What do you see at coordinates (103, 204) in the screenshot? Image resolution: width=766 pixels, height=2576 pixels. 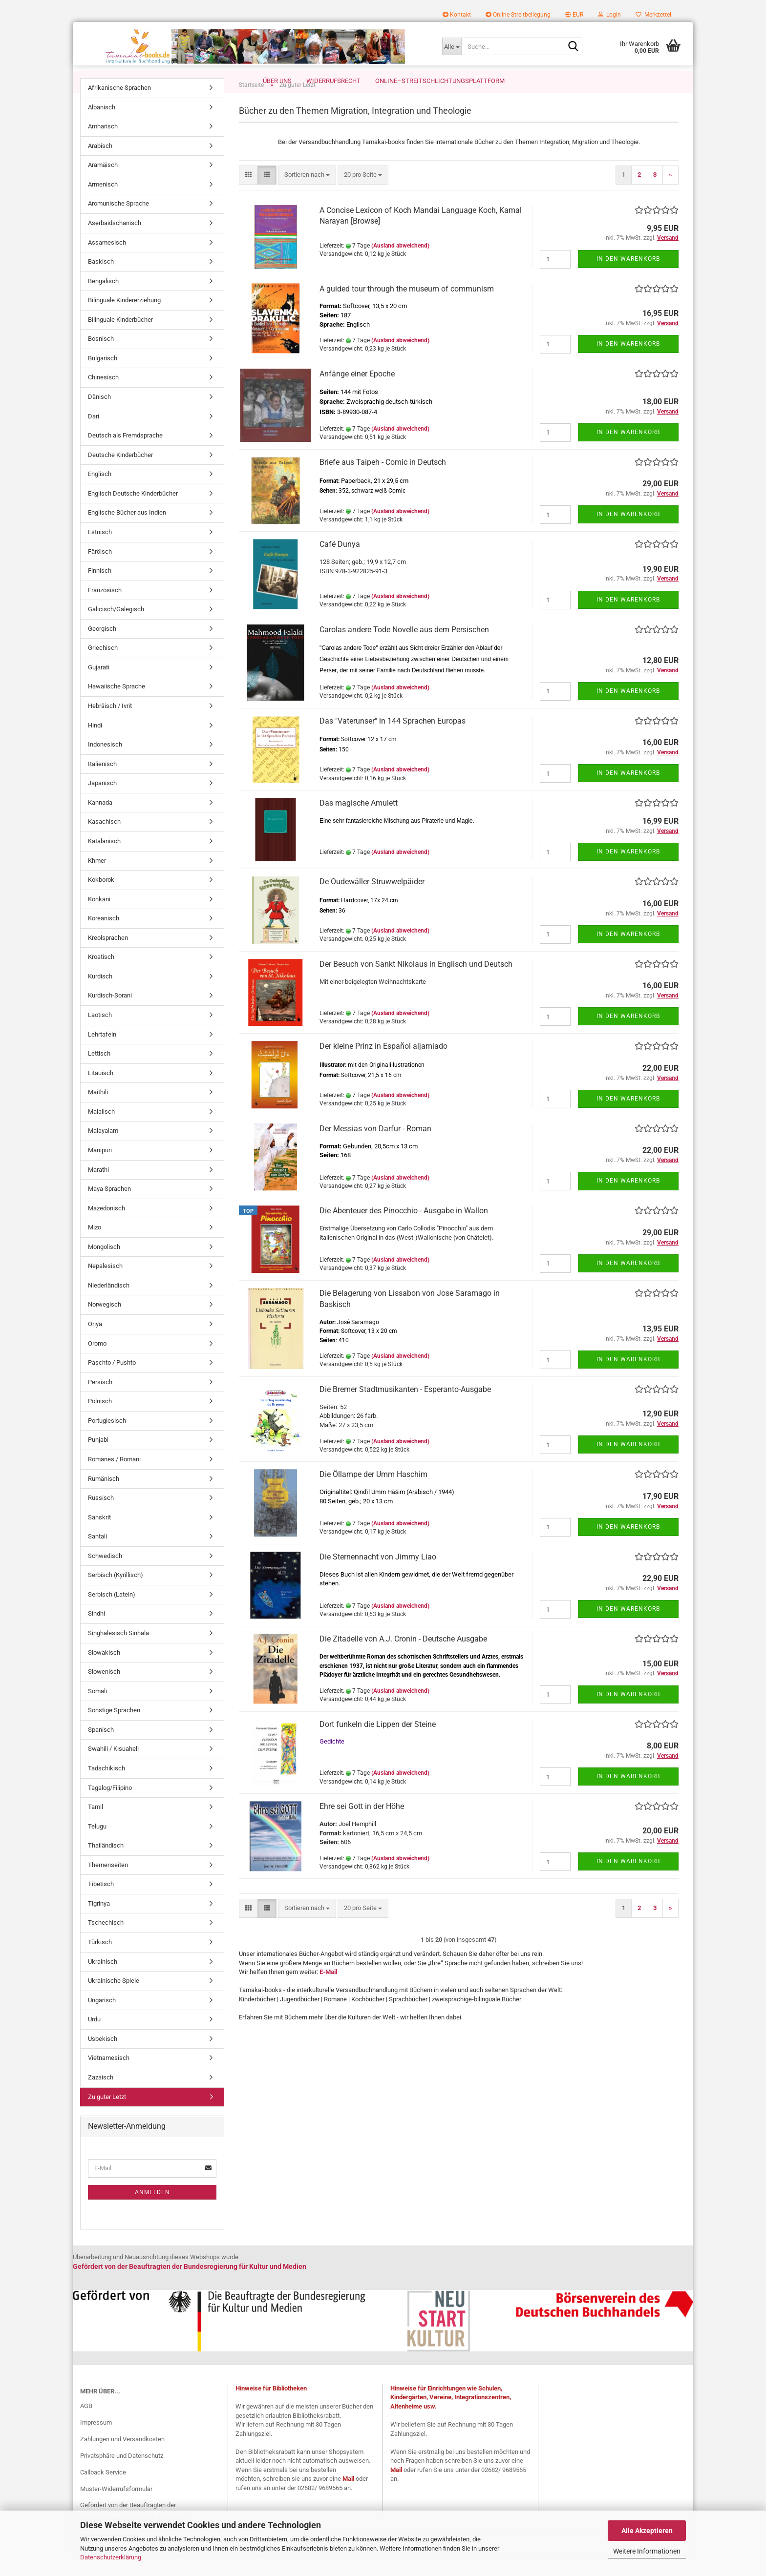 I see `Armenisch` at bounding box center [103, 204].